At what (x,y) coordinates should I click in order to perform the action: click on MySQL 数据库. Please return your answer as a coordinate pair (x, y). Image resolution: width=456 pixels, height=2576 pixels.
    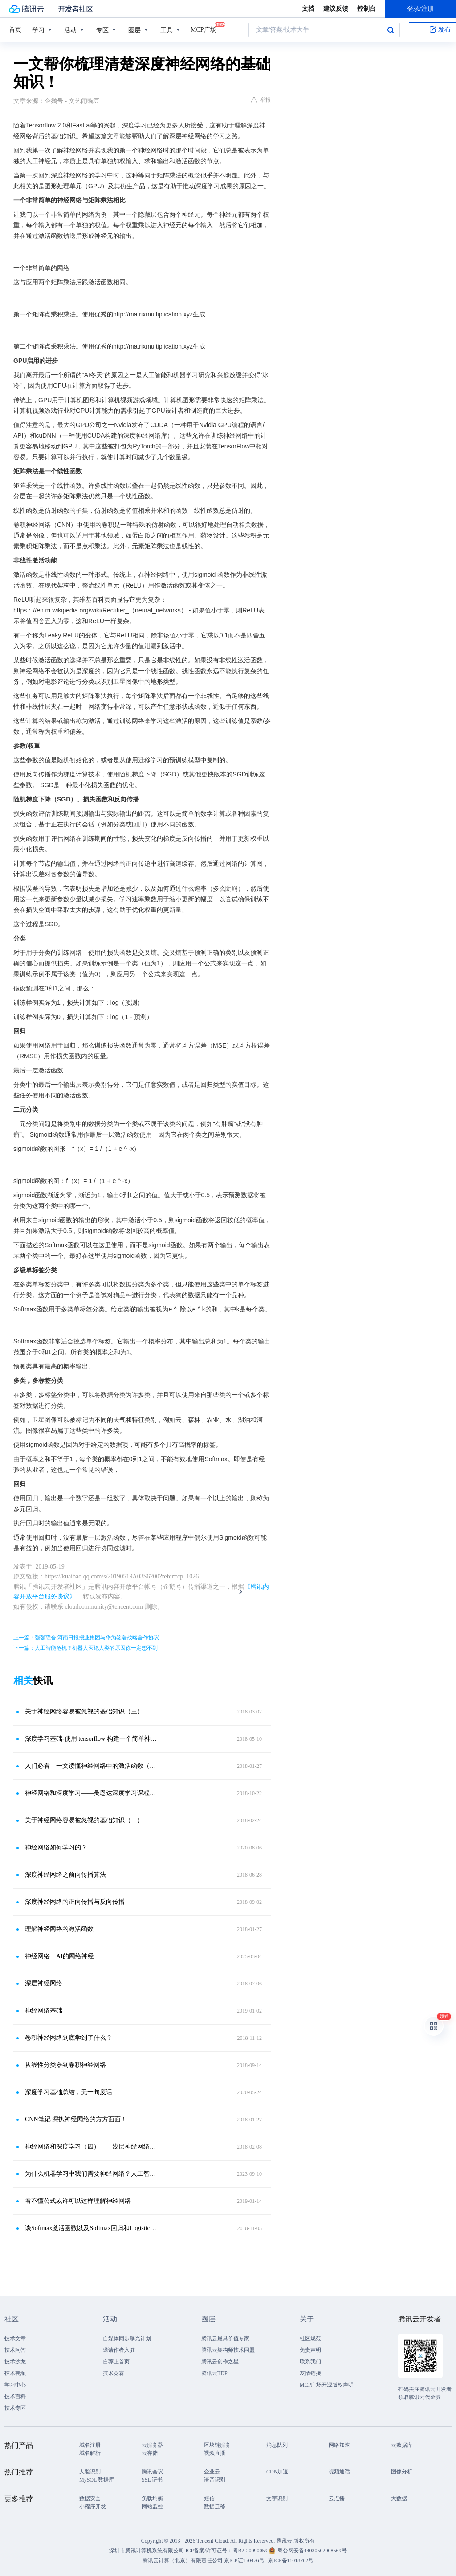
    Looking at the image, I should click on (96, 2480).